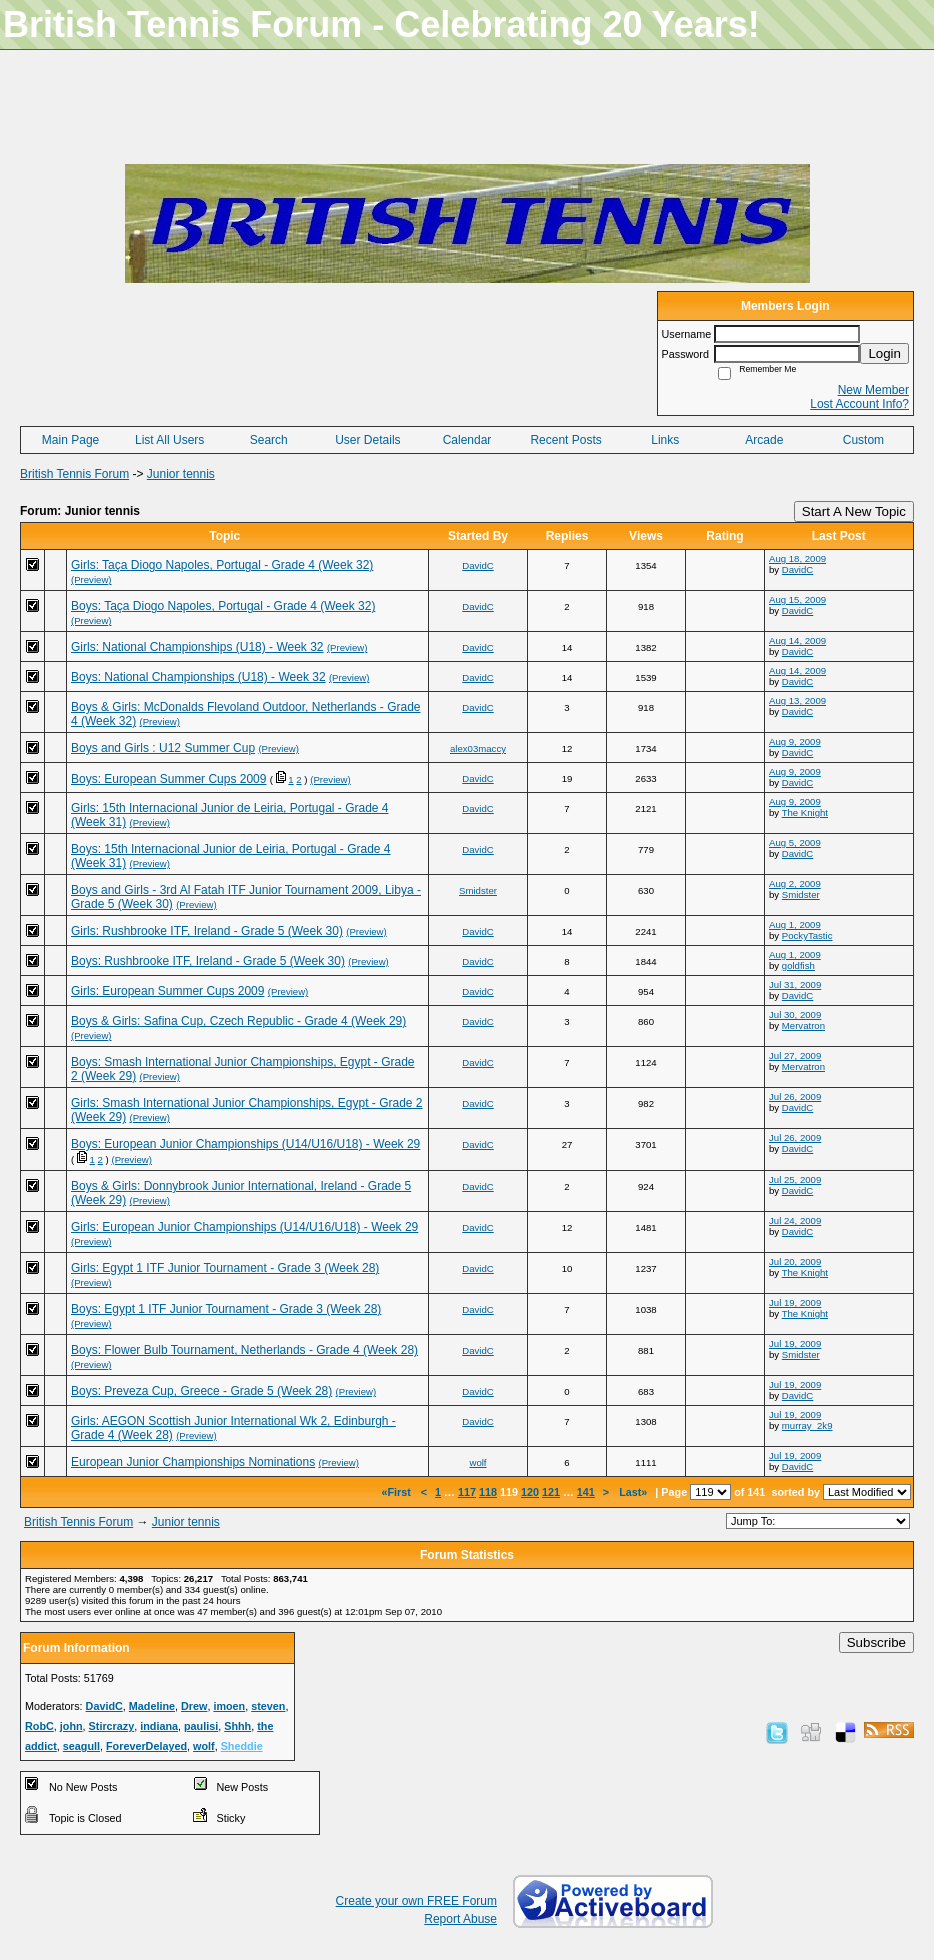 This screenshot has width=934, height=1960. What do you see at coordinates (146, 1746) in the screenshot?
I see `ForeverDelayed` at bounding box center [146, 1746].